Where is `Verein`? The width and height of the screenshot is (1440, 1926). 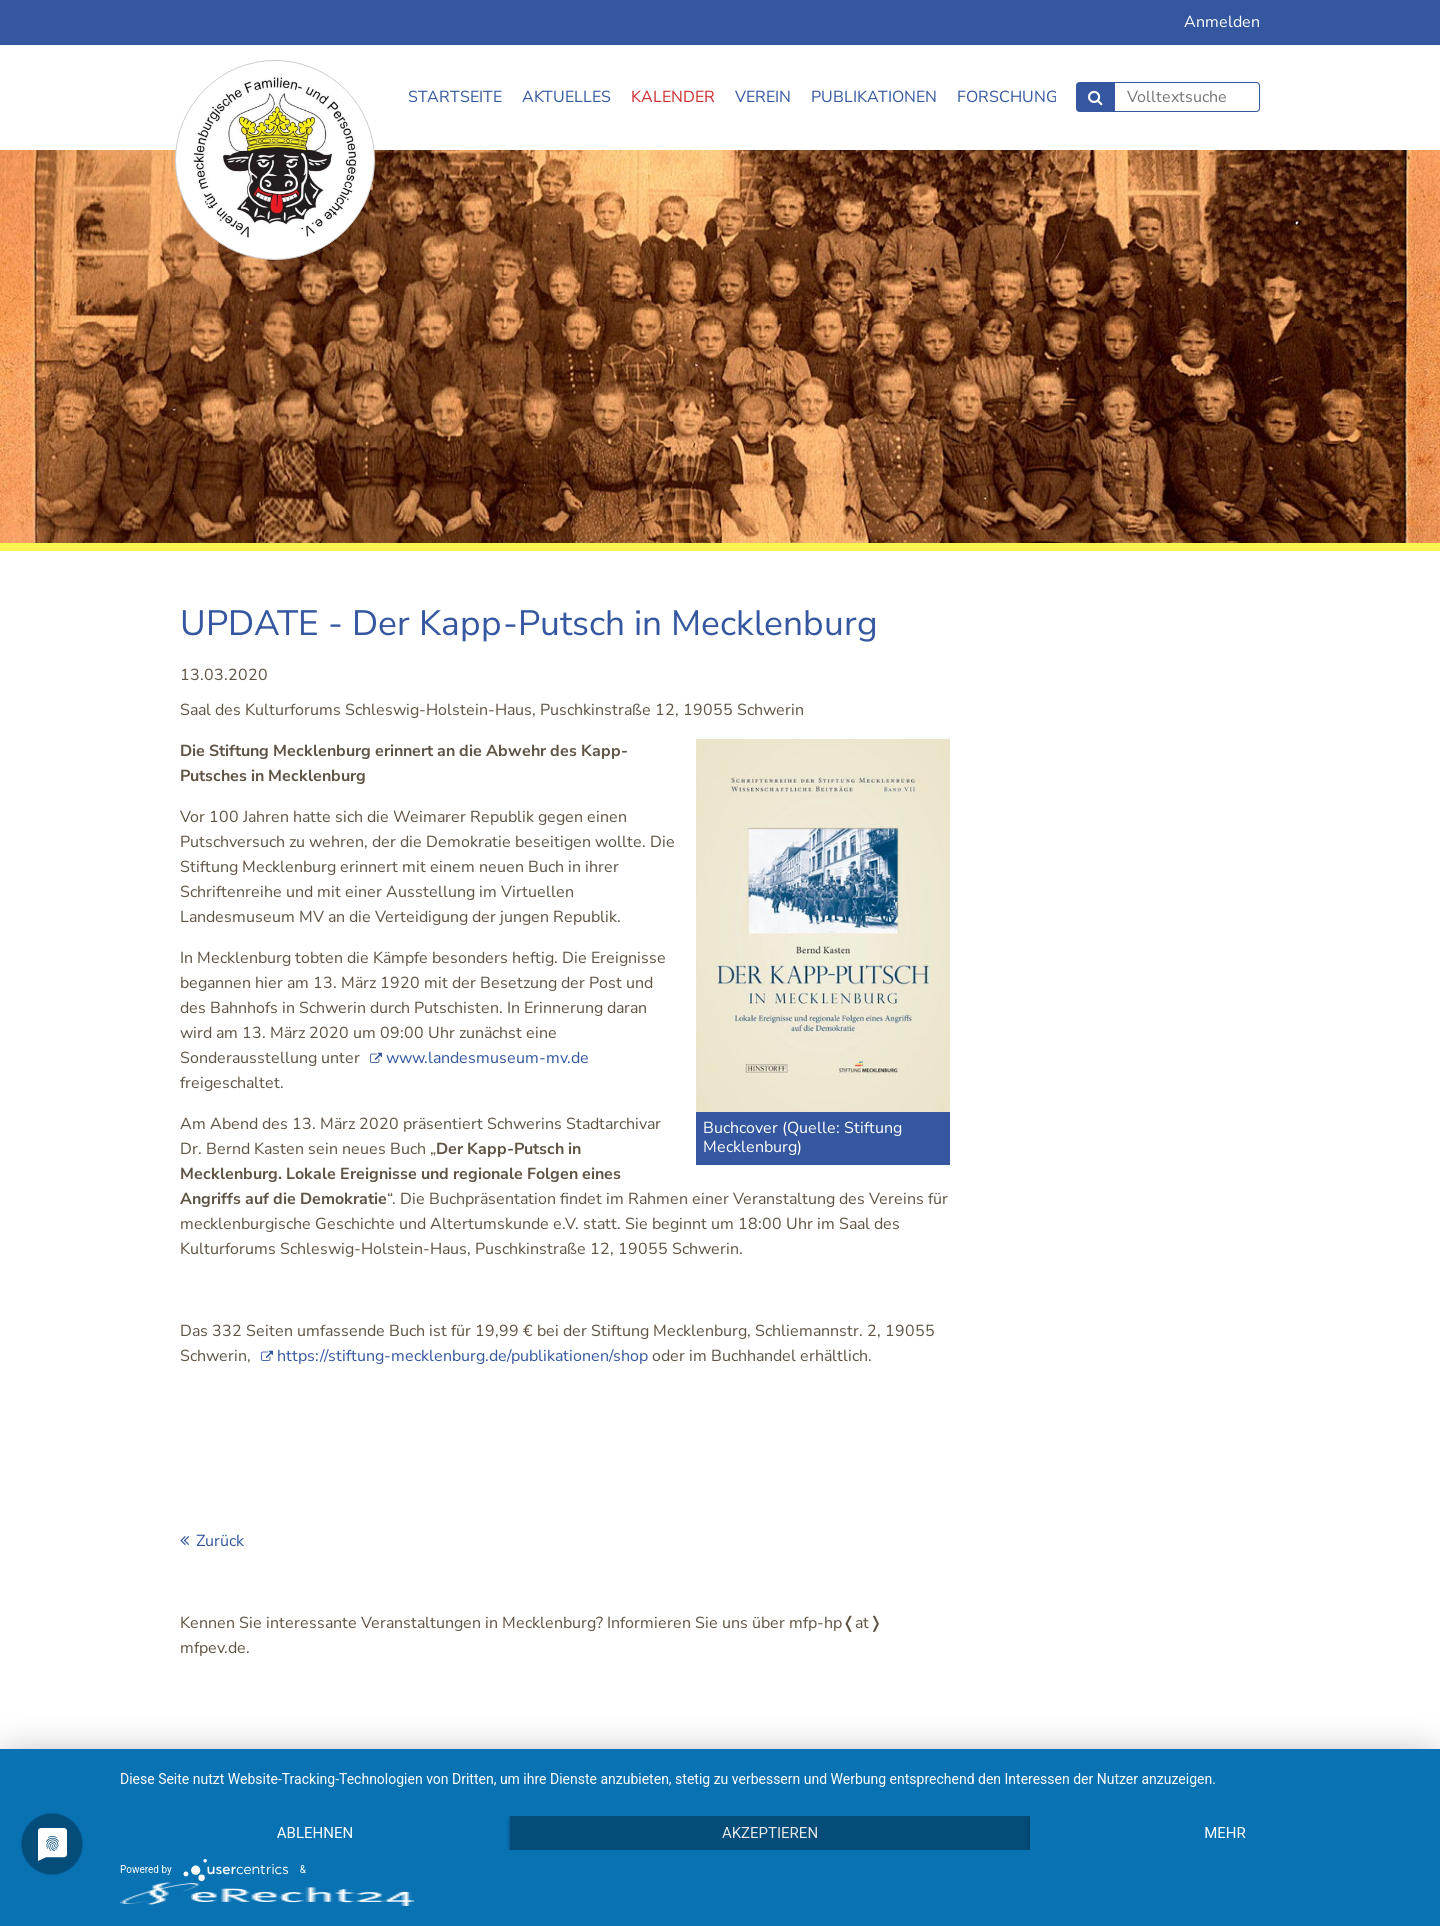 Verein is located at coordinates (763, 97).